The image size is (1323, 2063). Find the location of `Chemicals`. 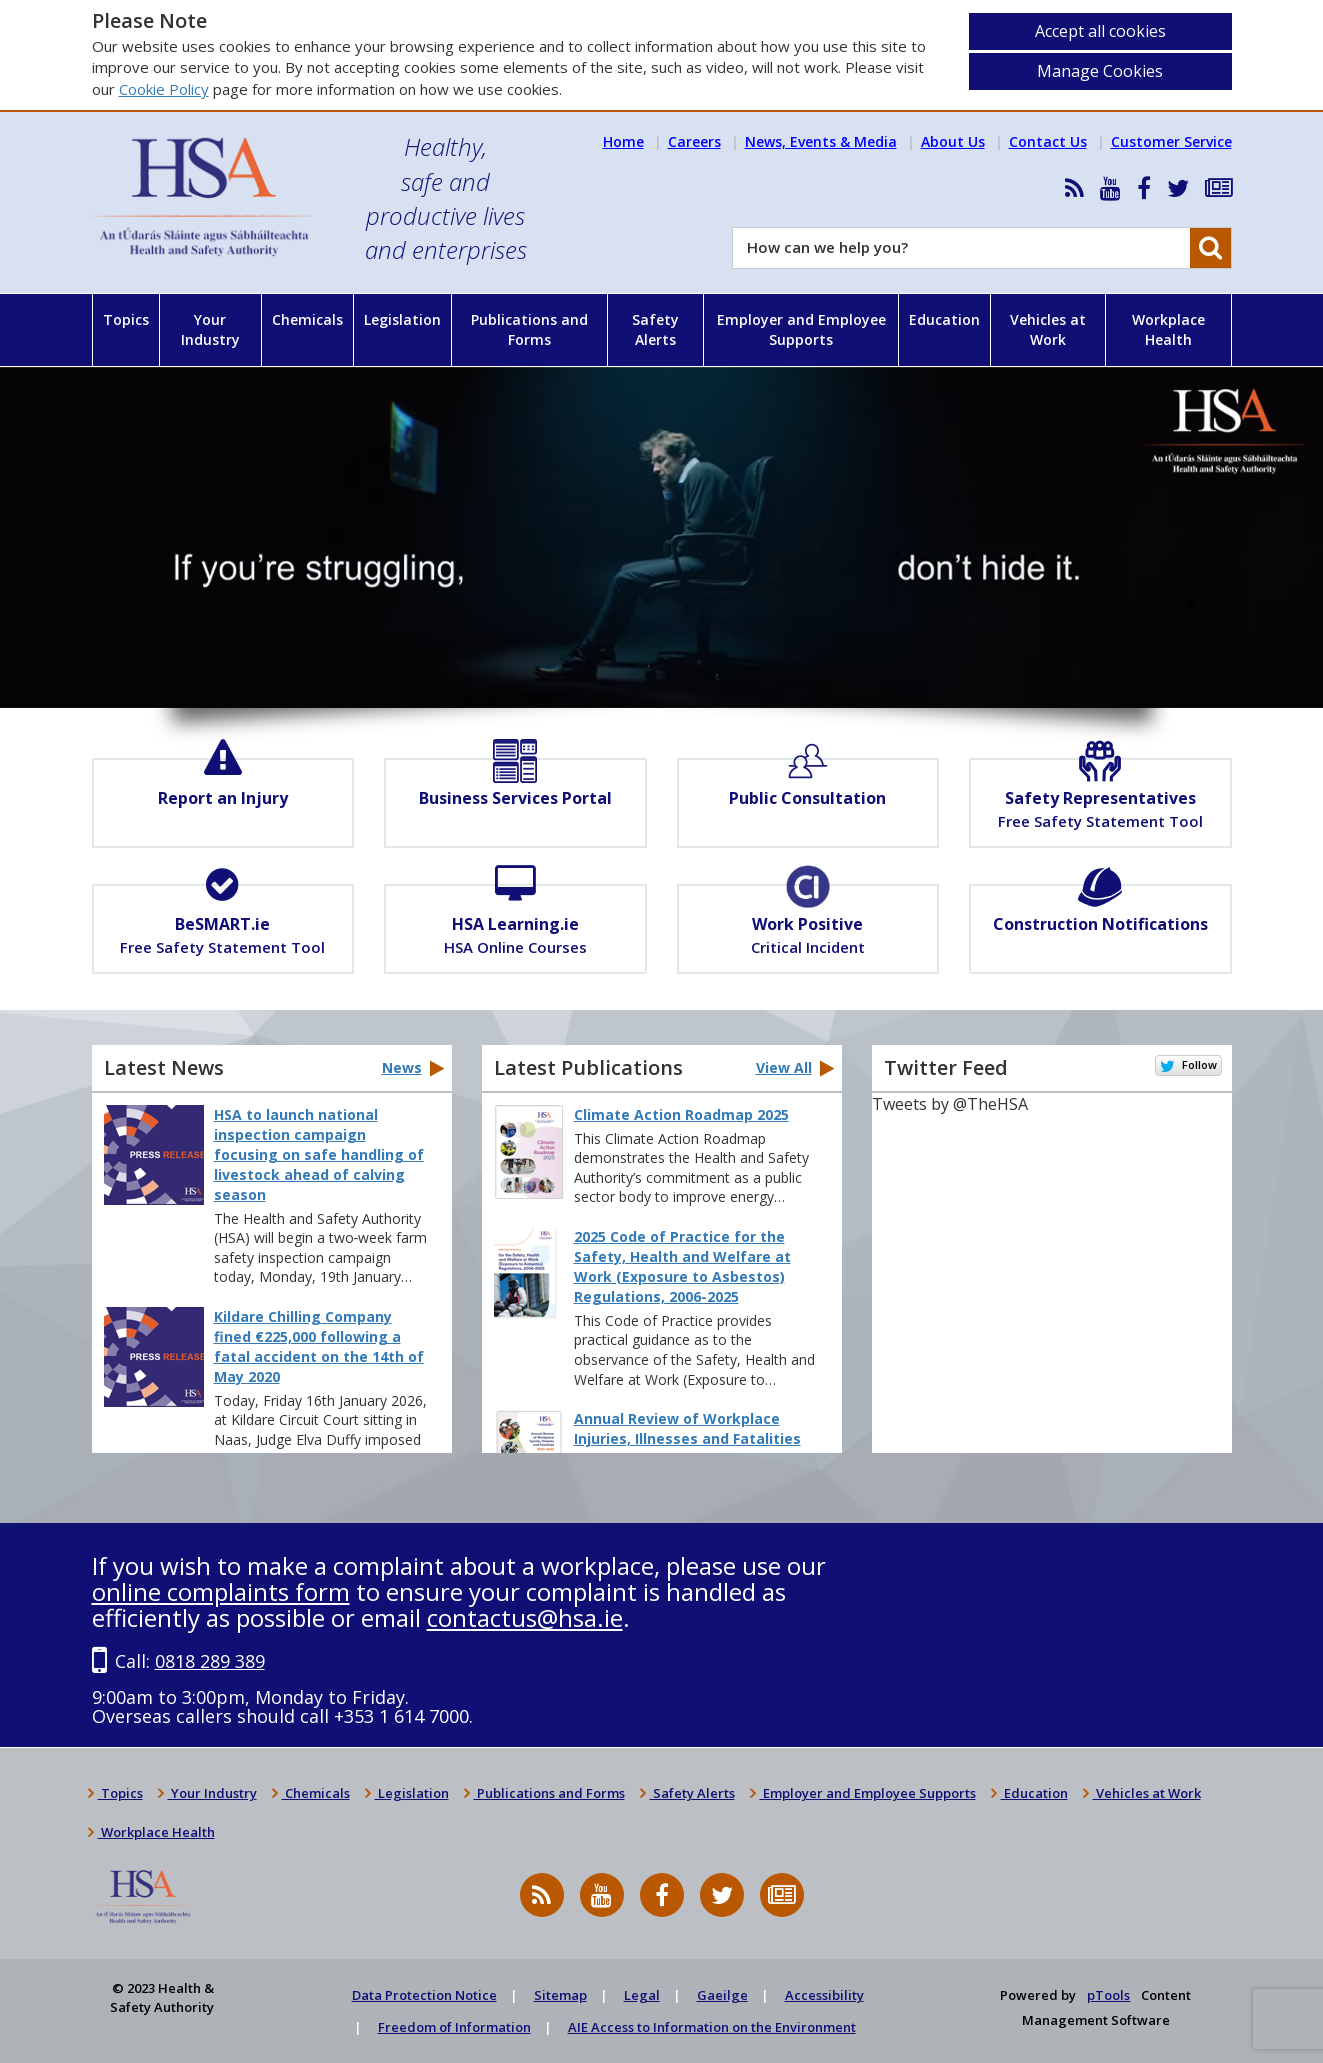

Chemicals is located at coordinates (307, 319).